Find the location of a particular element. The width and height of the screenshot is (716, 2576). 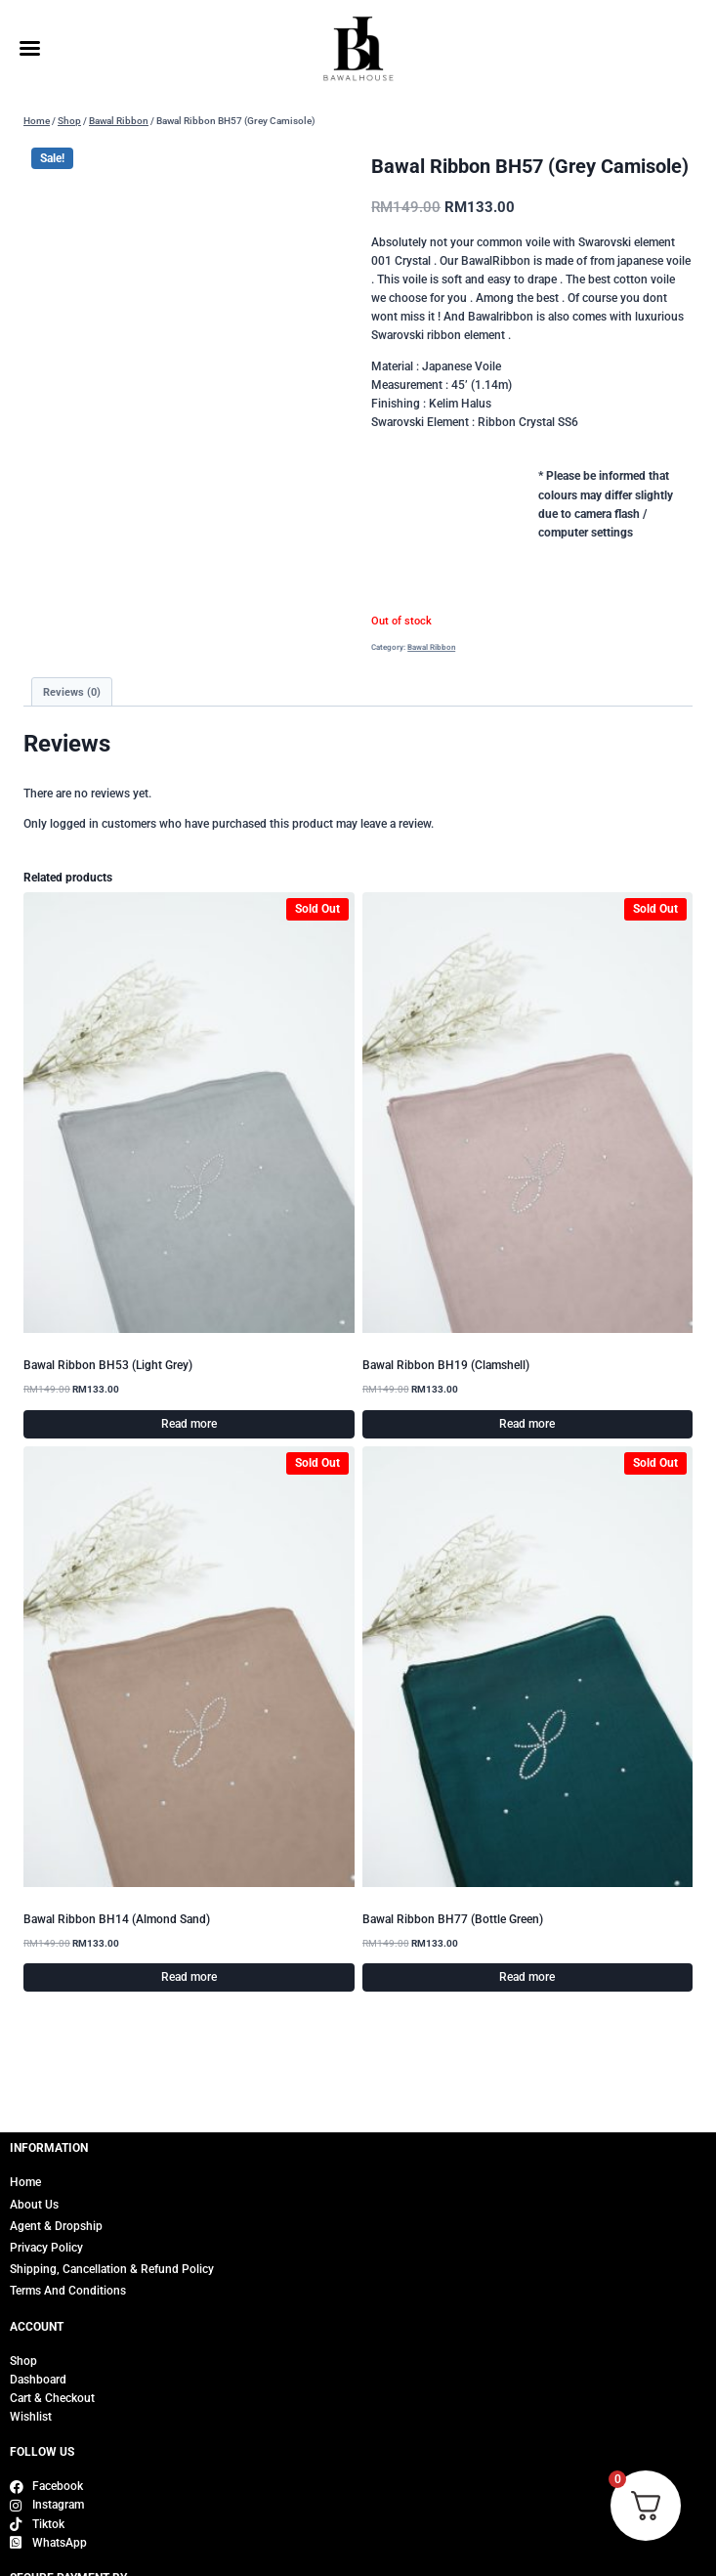

Bawal Ribbon BH77 (Bottle Green) is located at coordinates (452, 1919).